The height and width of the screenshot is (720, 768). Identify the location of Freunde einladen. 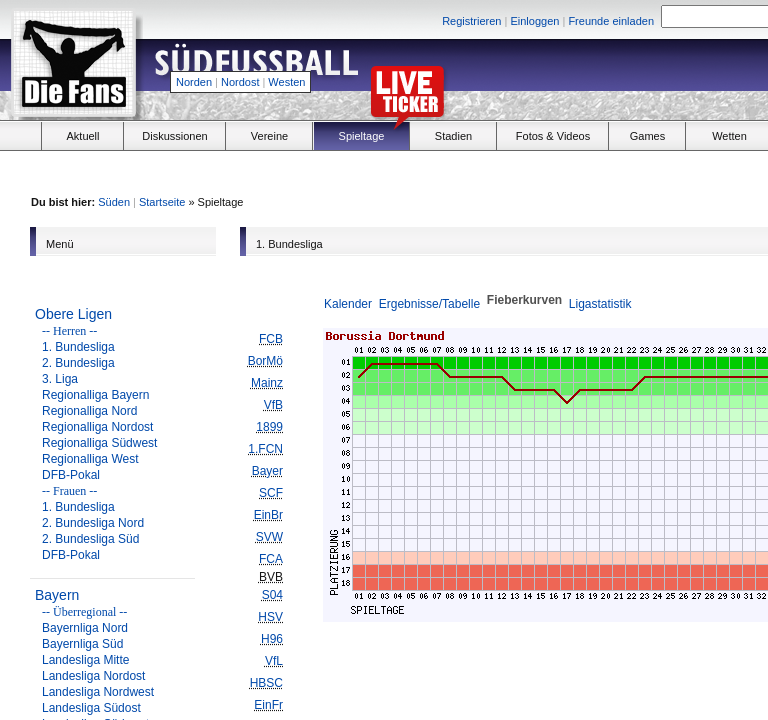
(611, 21).